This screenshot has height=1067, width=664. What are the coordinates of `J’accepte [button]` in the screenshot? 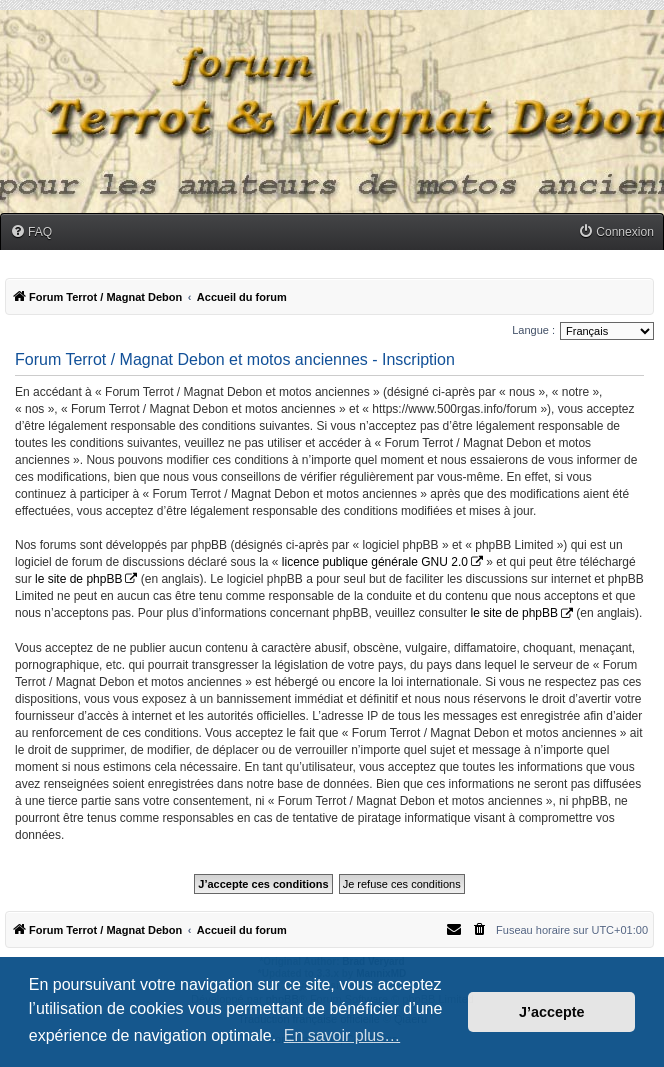 It's located at (552, 1012).